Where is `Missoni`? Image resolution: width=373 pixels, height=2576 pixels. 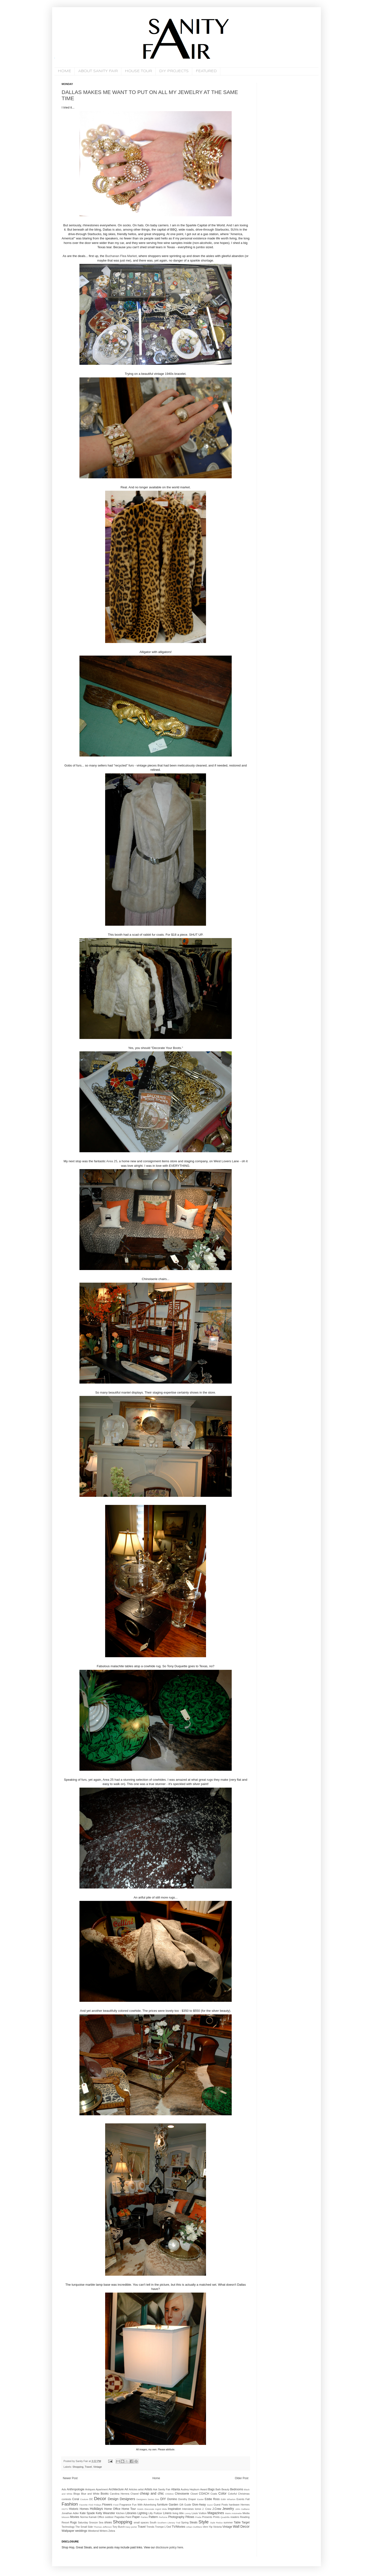
Missoni is located at coordinates (65, 2517).